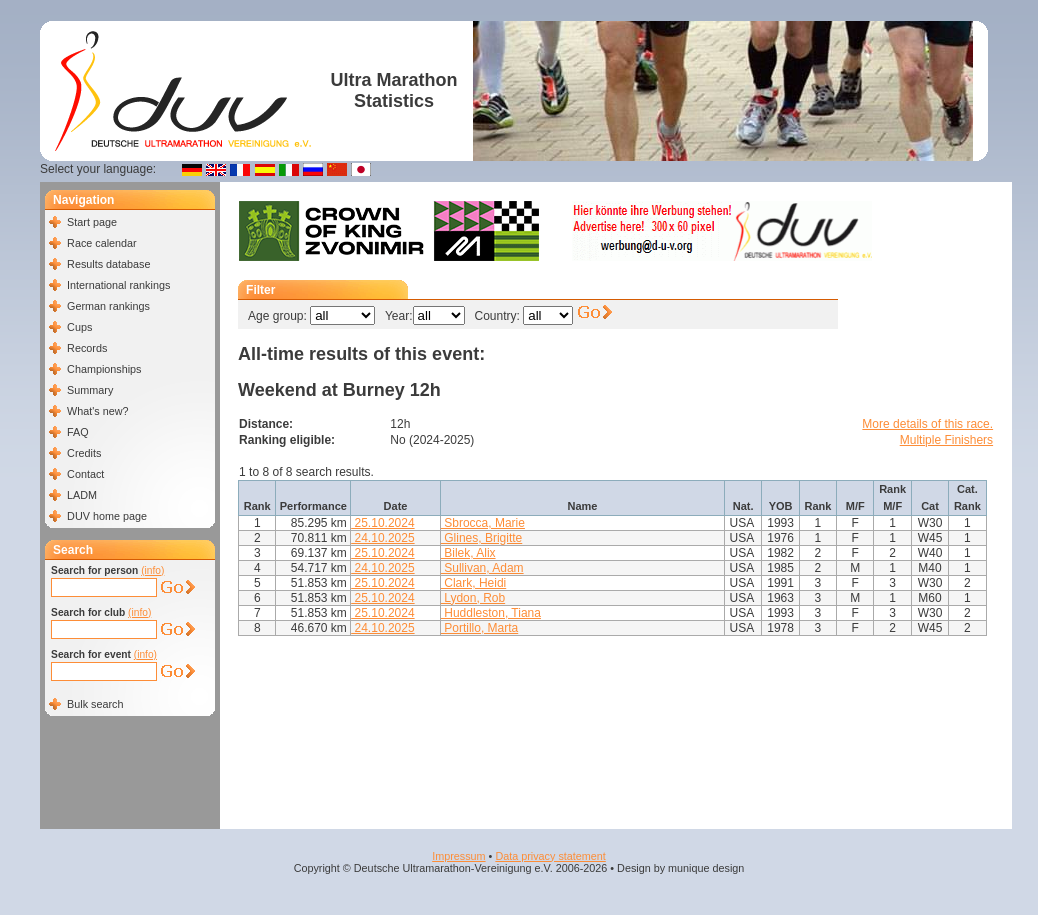  Describe the element at coordinates (483, 523) in the screenshot. I see `Sbrocca, Marie` at that location.